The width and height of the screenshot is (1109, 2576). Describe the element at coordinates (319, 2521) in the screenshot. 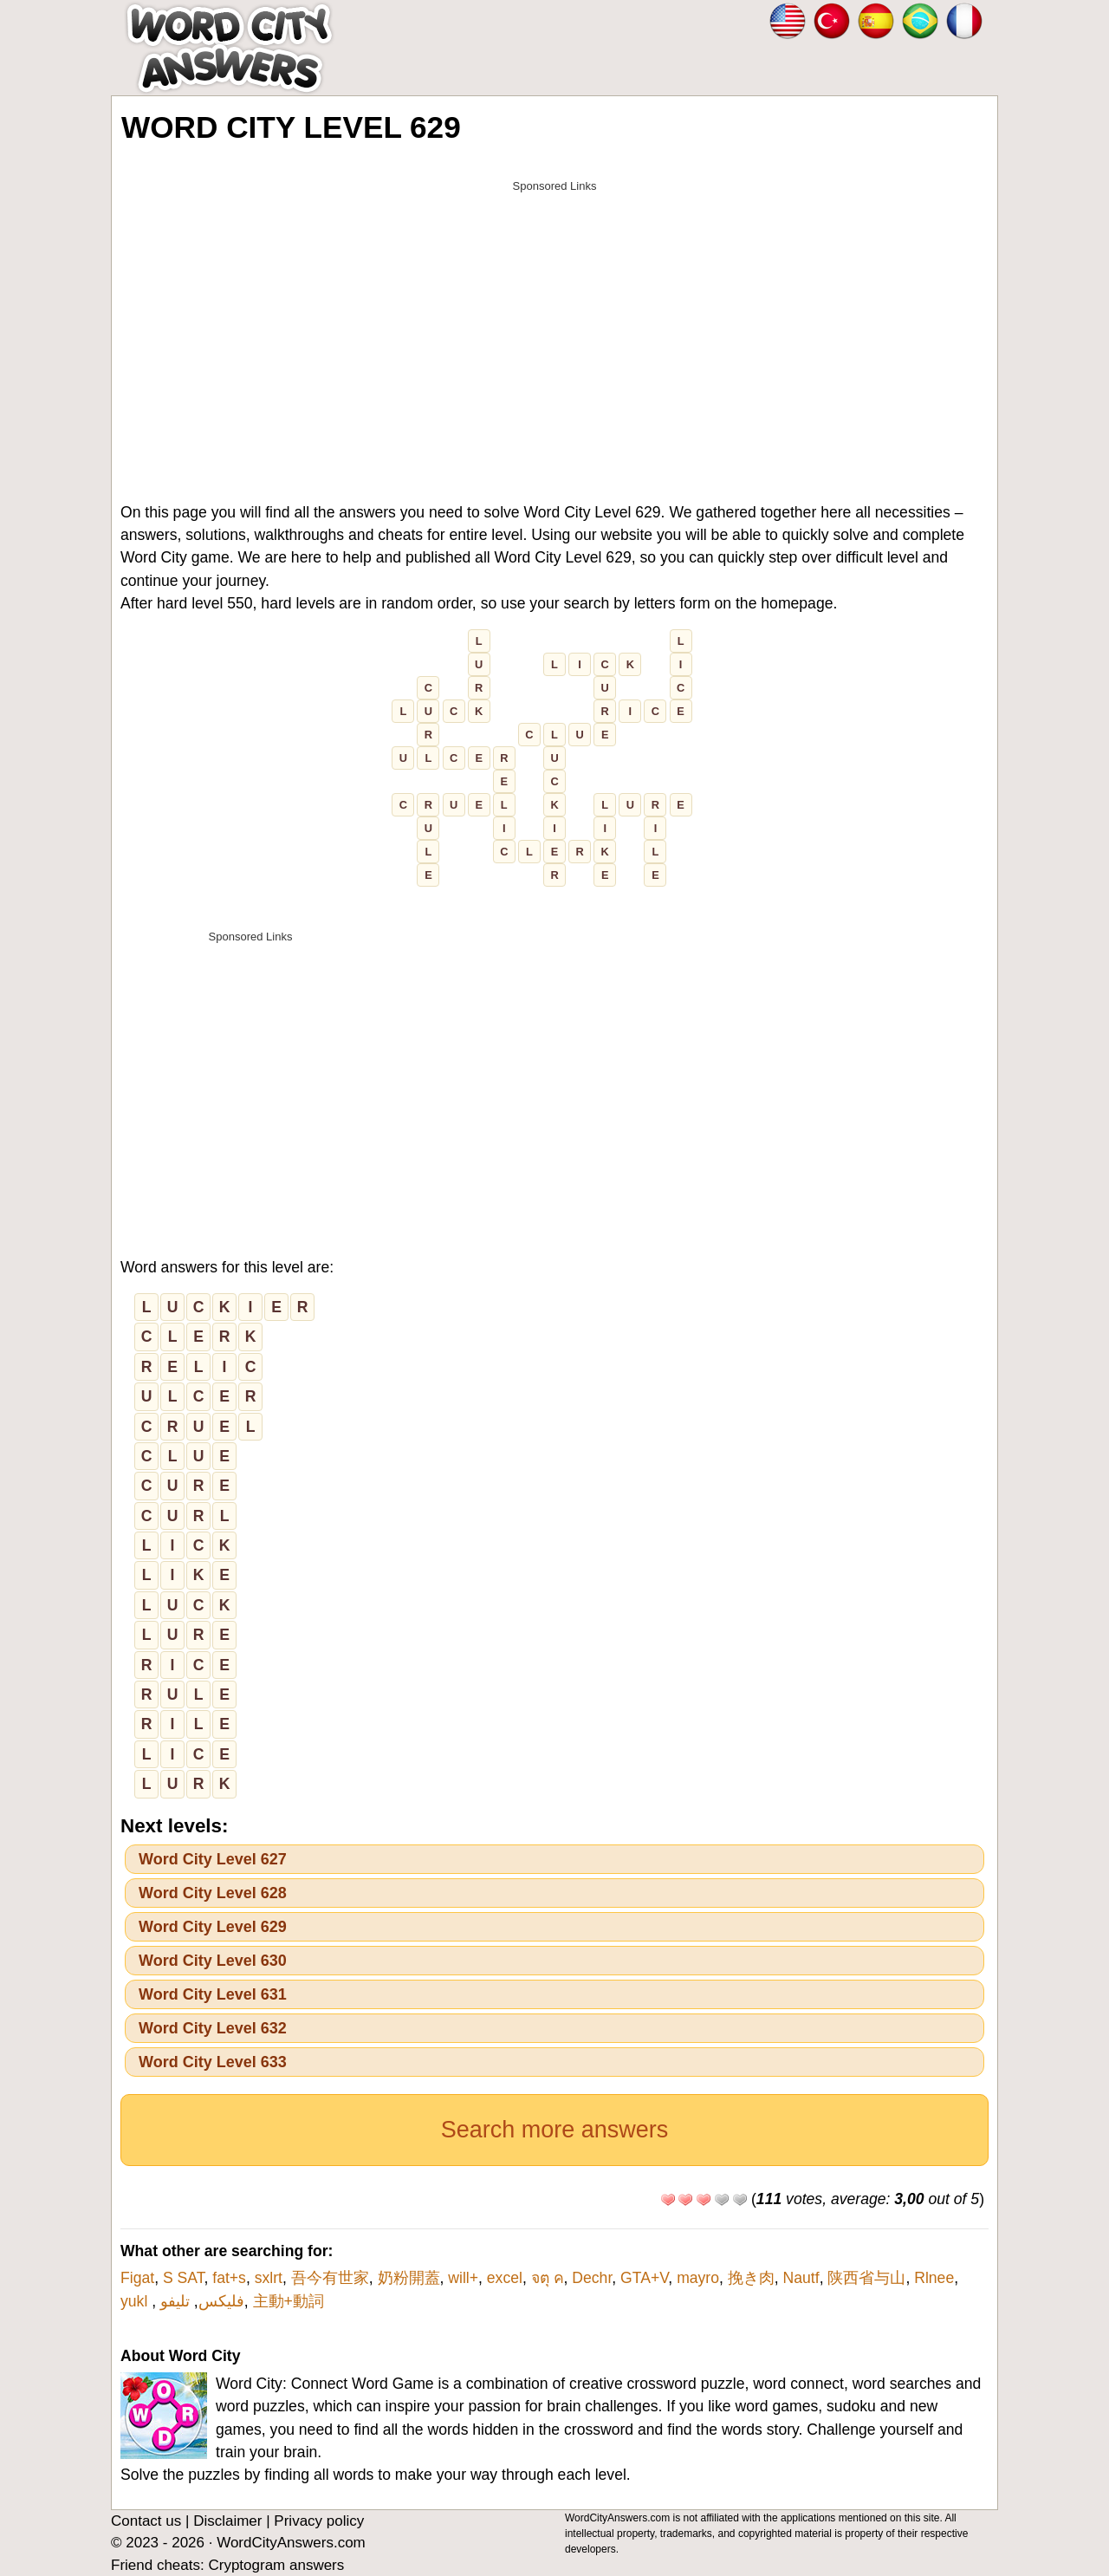

I see `Privacy policy` at that location.